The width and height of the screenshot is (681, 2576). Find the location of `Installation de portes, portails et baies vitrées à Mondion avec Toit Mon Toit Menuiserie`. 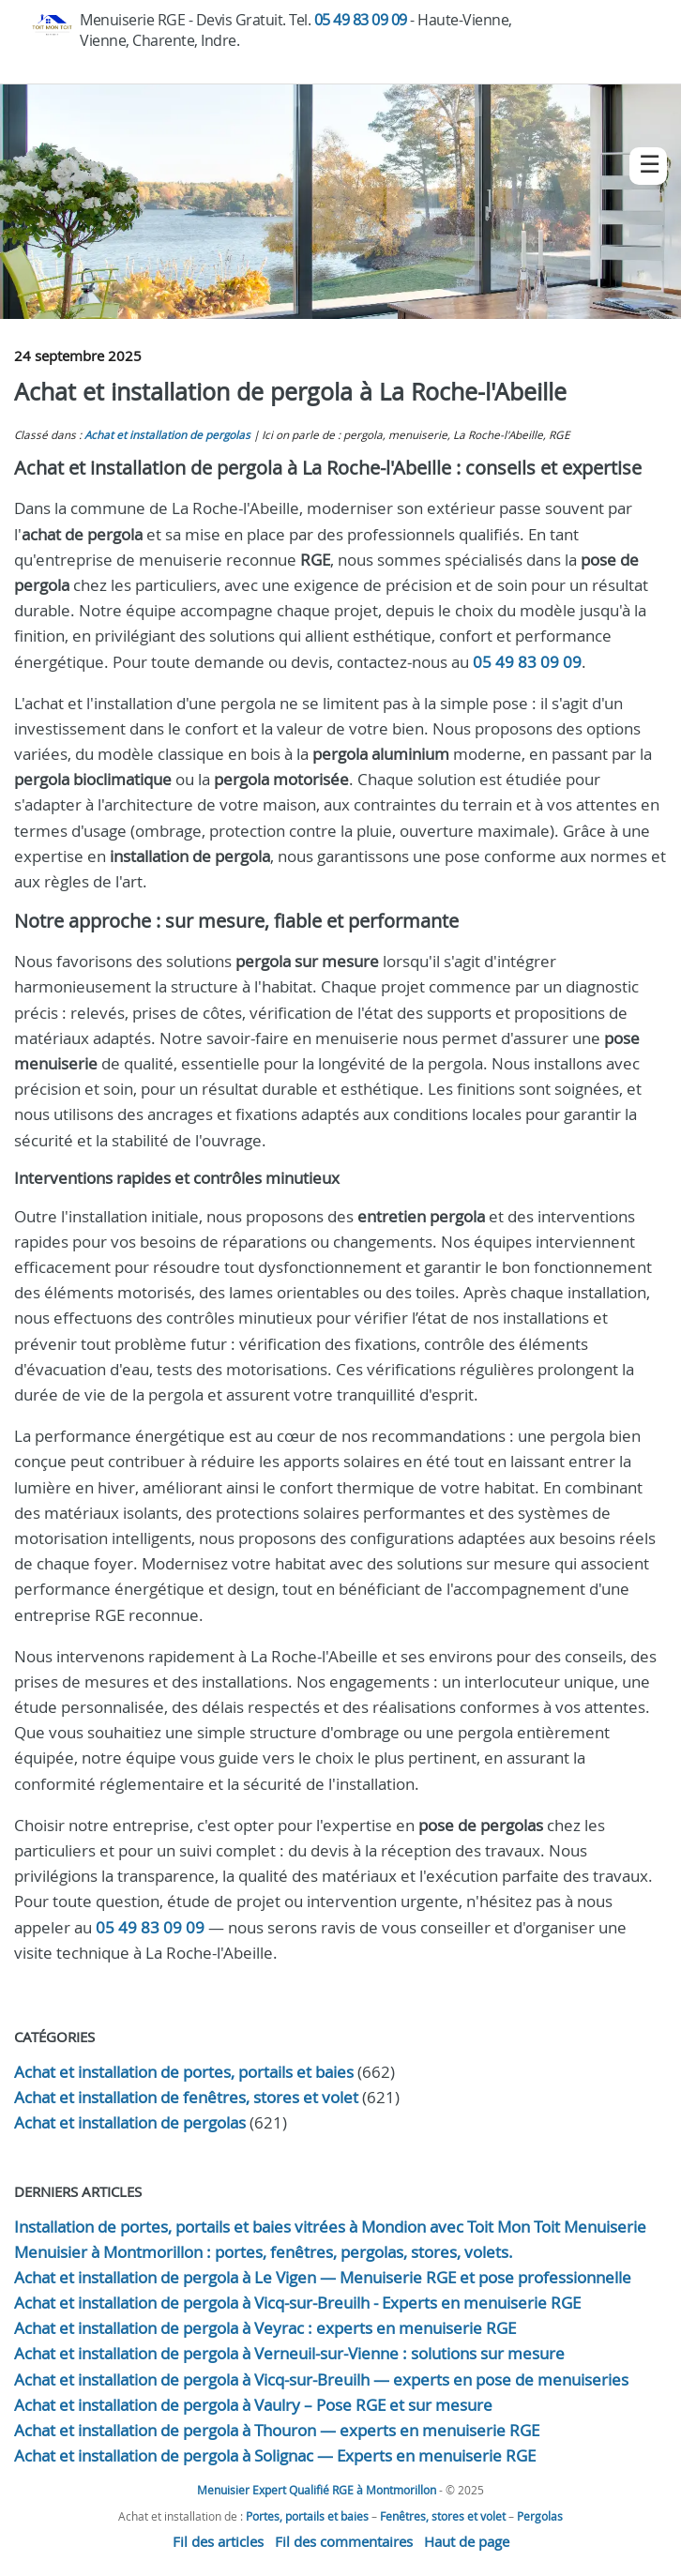

Installation de portes, portails et baies vitrées à Mondion avec Toit Mon Toit Menuiserie is located at coordinates (330, 2226).